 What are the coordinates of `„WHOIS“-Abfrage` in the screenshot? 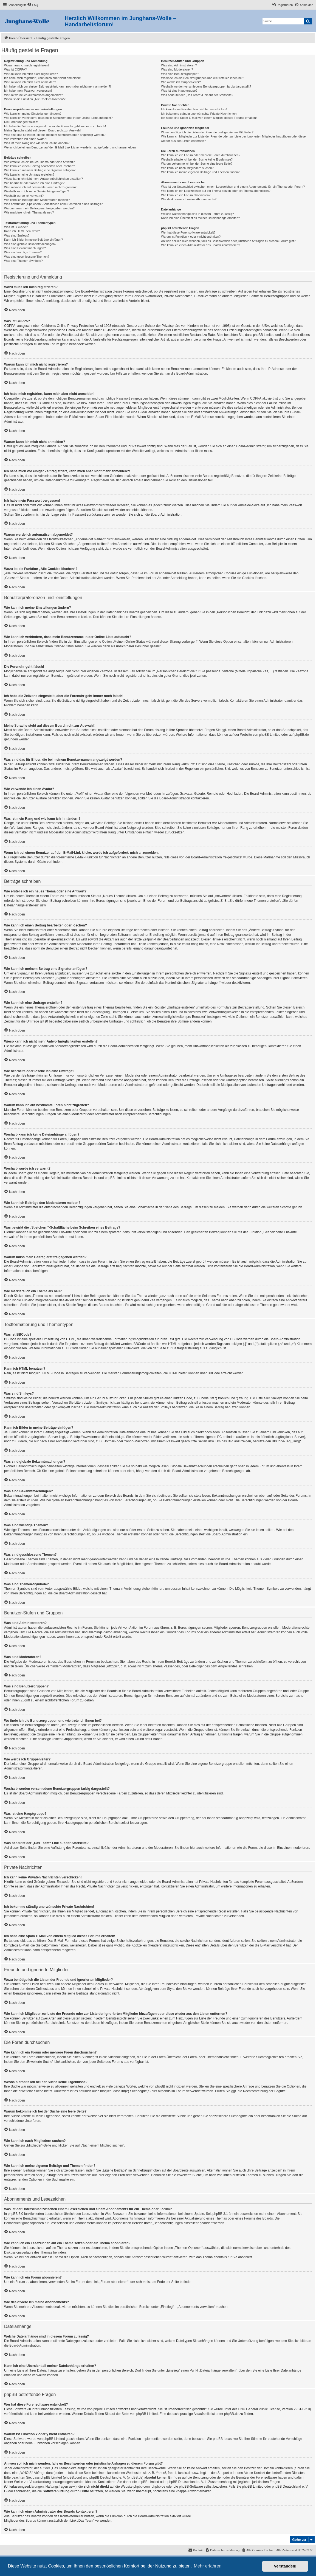 It's located at (32, 2473).